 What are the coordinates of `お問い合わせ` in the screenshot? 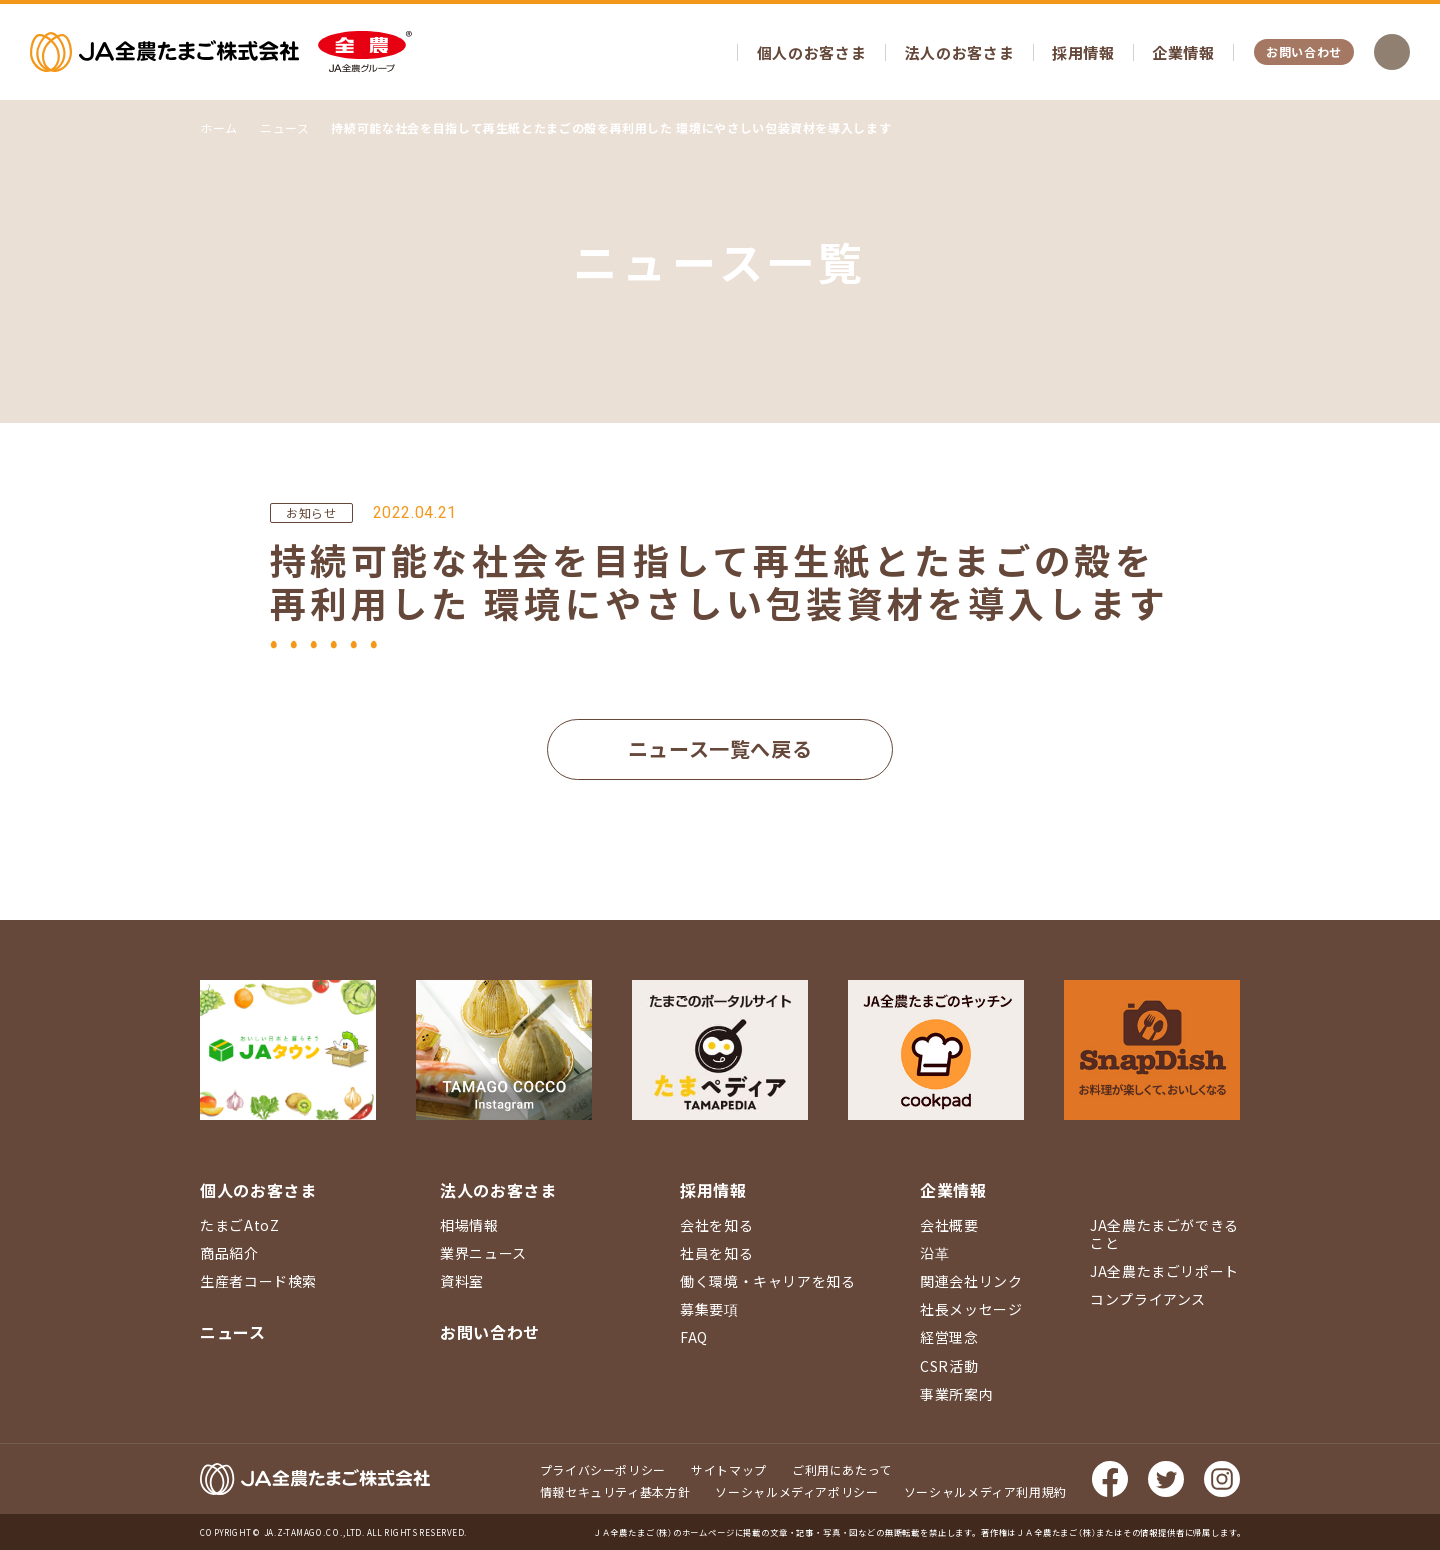 It's located at (1304, 51).